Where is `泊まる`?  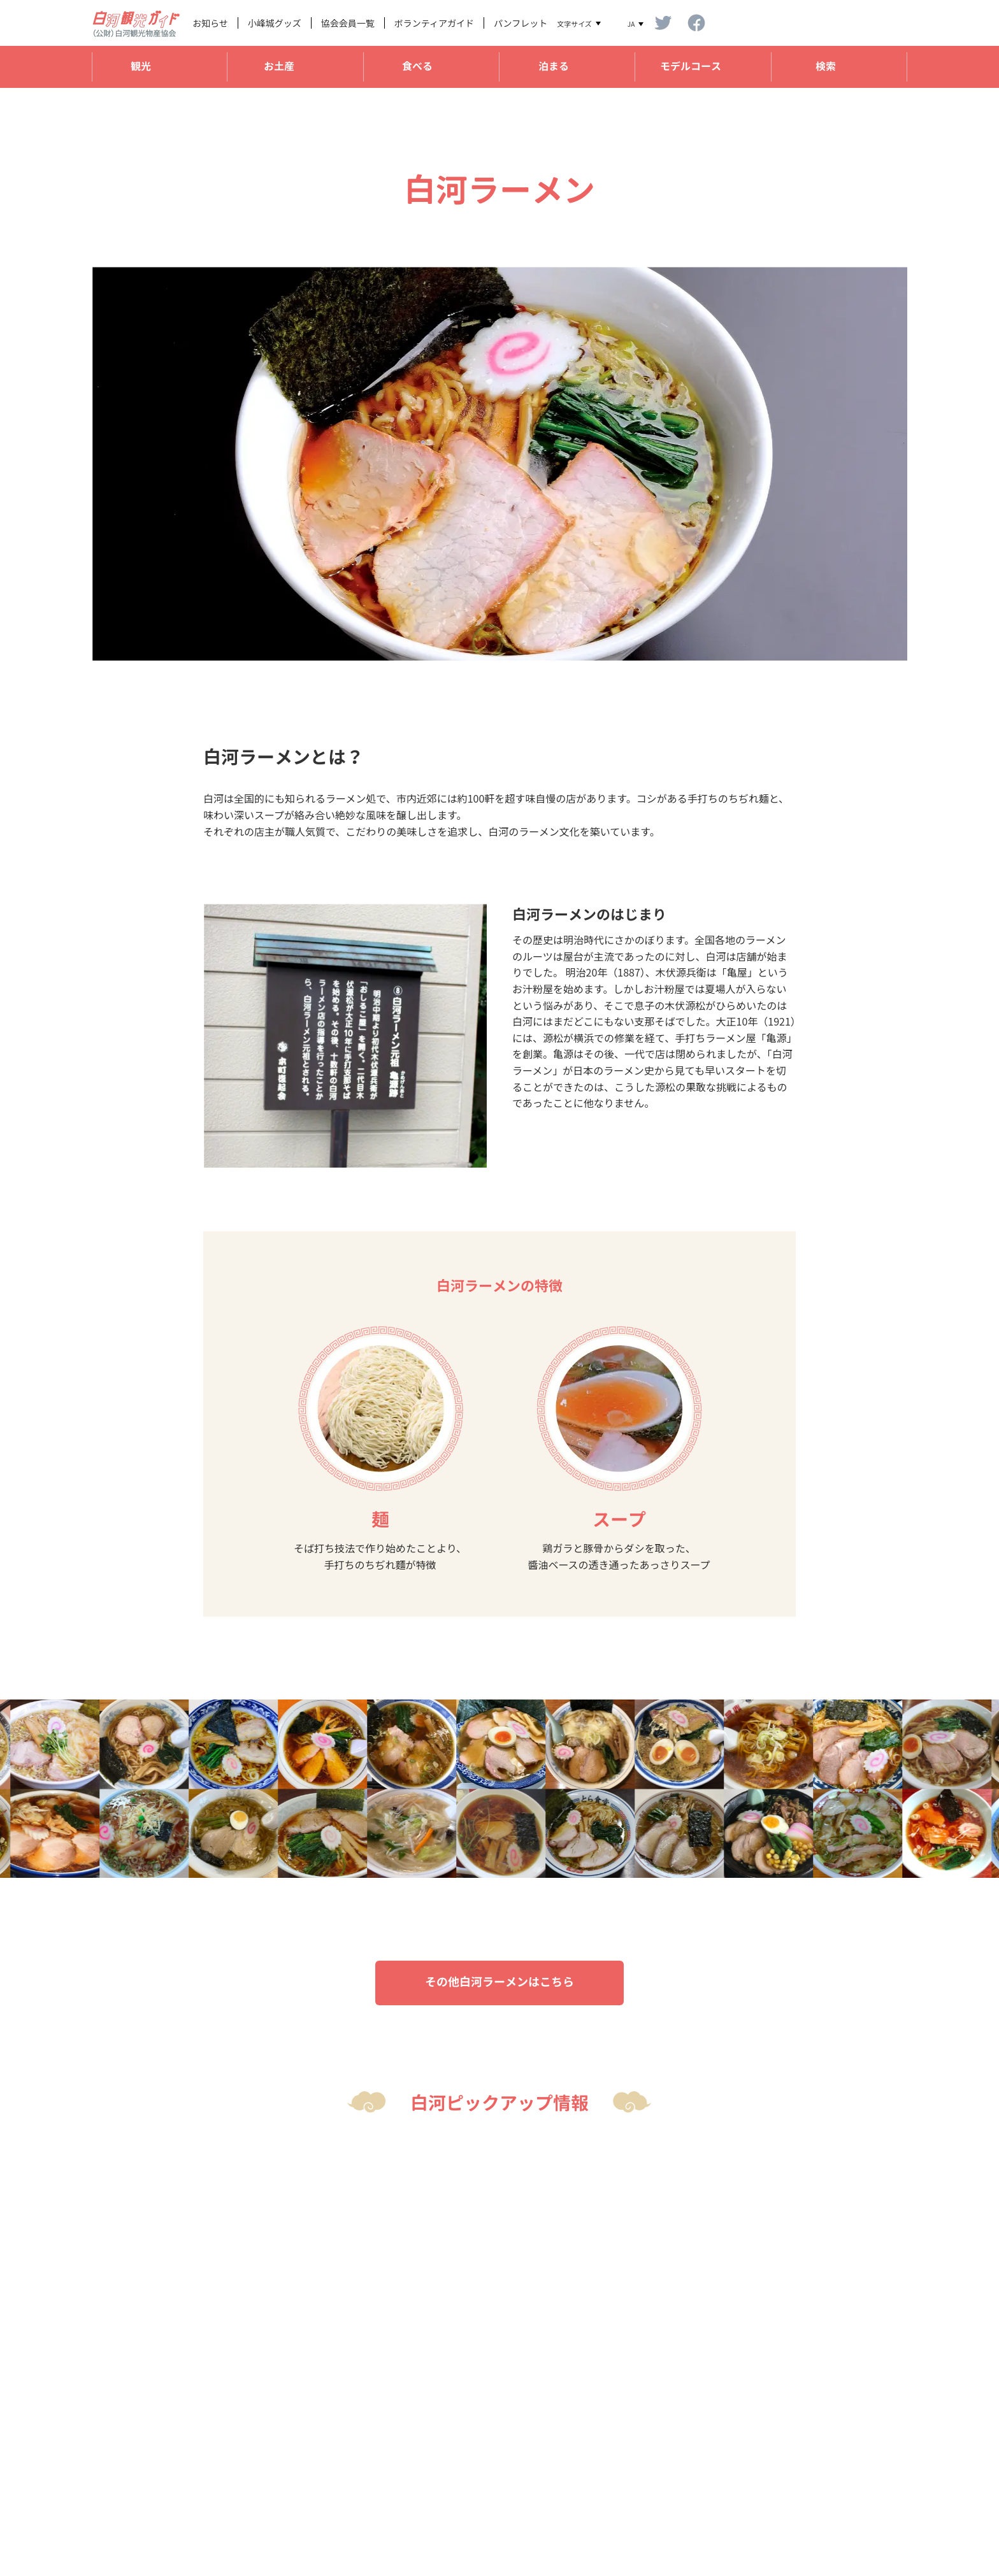 泊まる is located at coordinates (553, 66).